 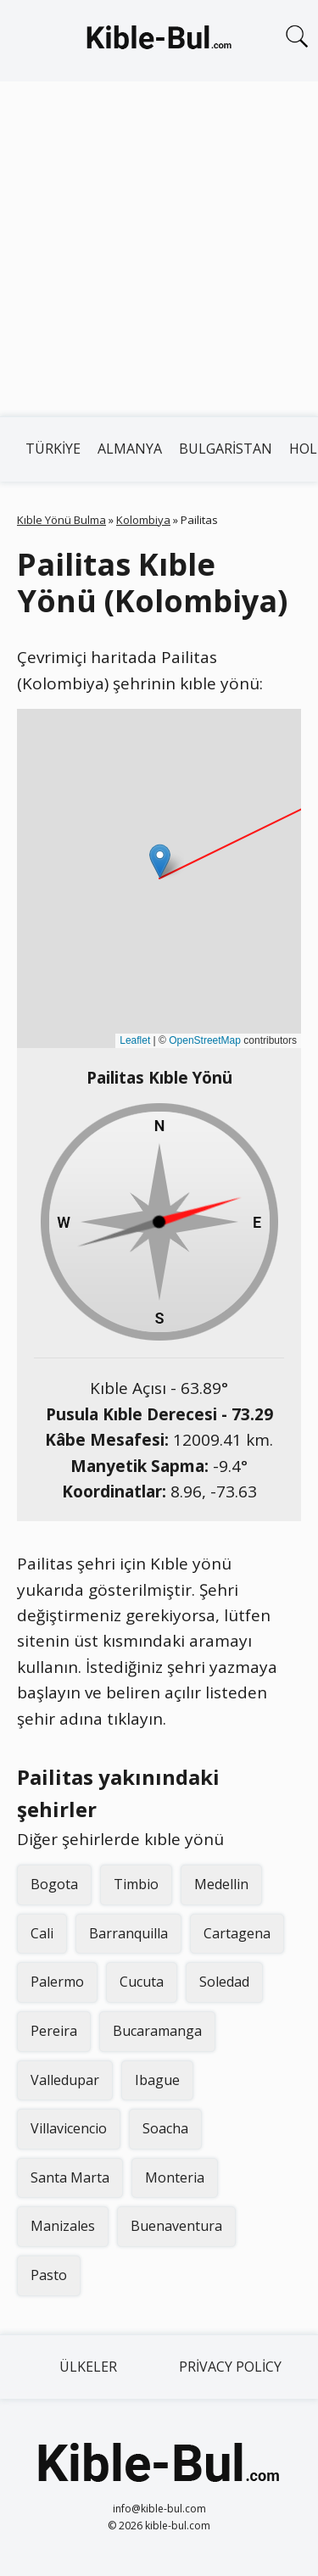 I want to click on Soacha, so click(x=165, y=2128).